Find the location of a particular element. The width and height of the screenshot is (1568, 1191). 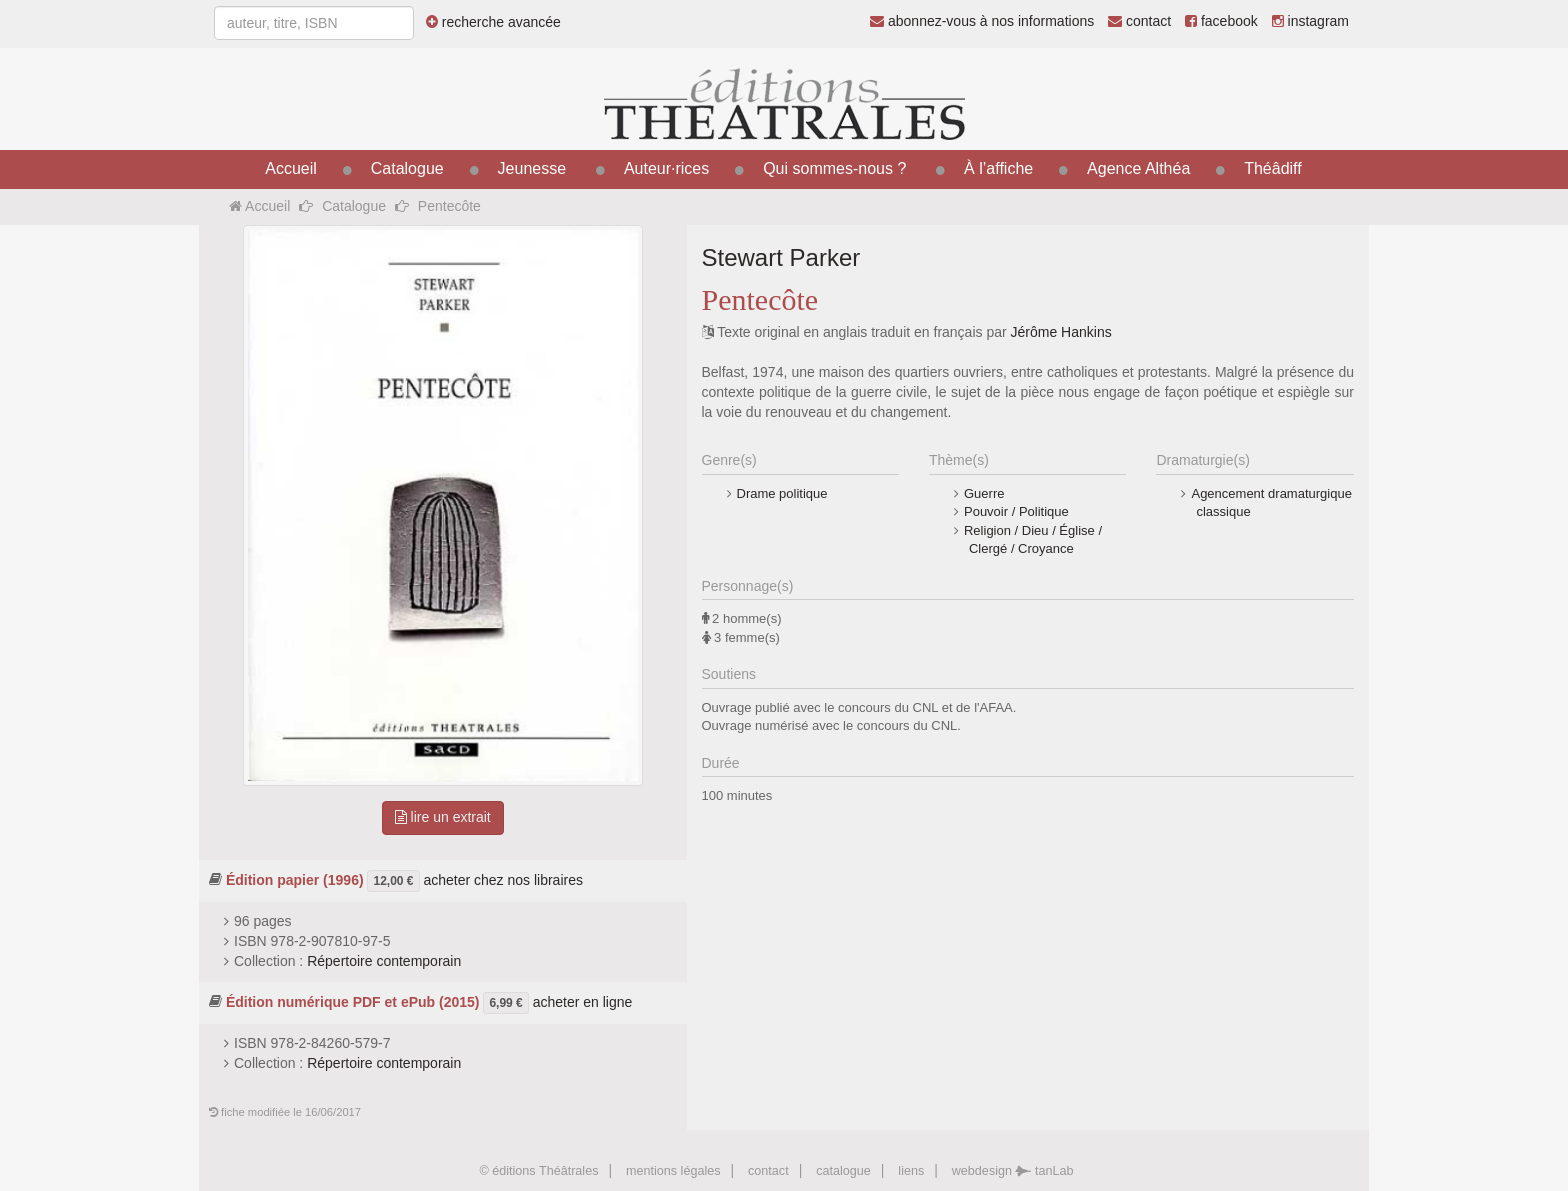

Pouvoir / Politique is located at coordinates (1016, 511).